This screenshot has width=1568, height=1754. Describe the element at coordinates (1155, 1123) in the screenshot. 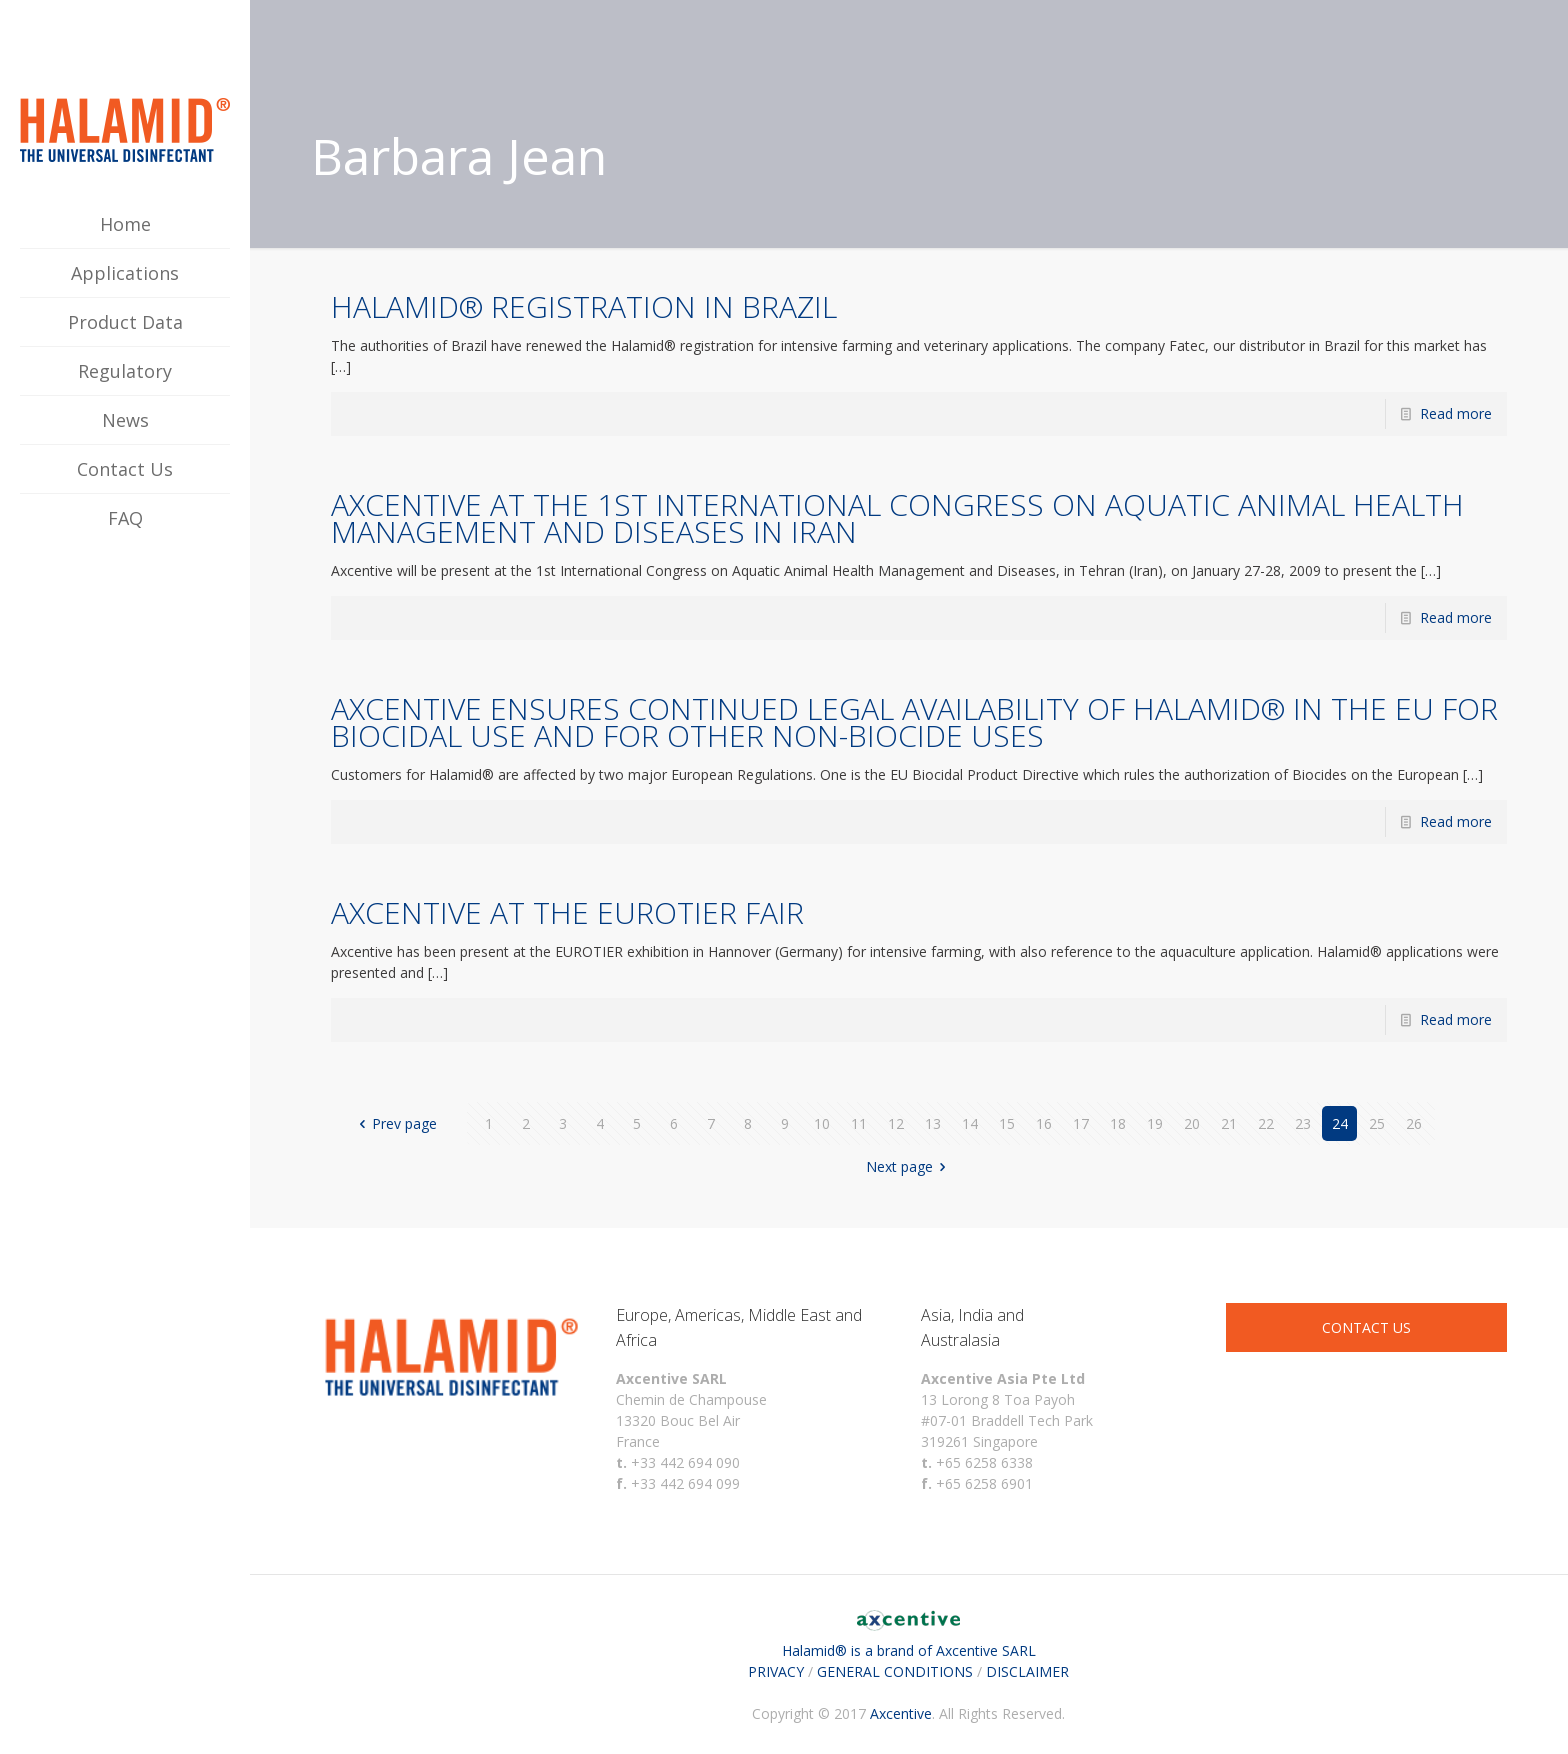

I see `19` at that location.